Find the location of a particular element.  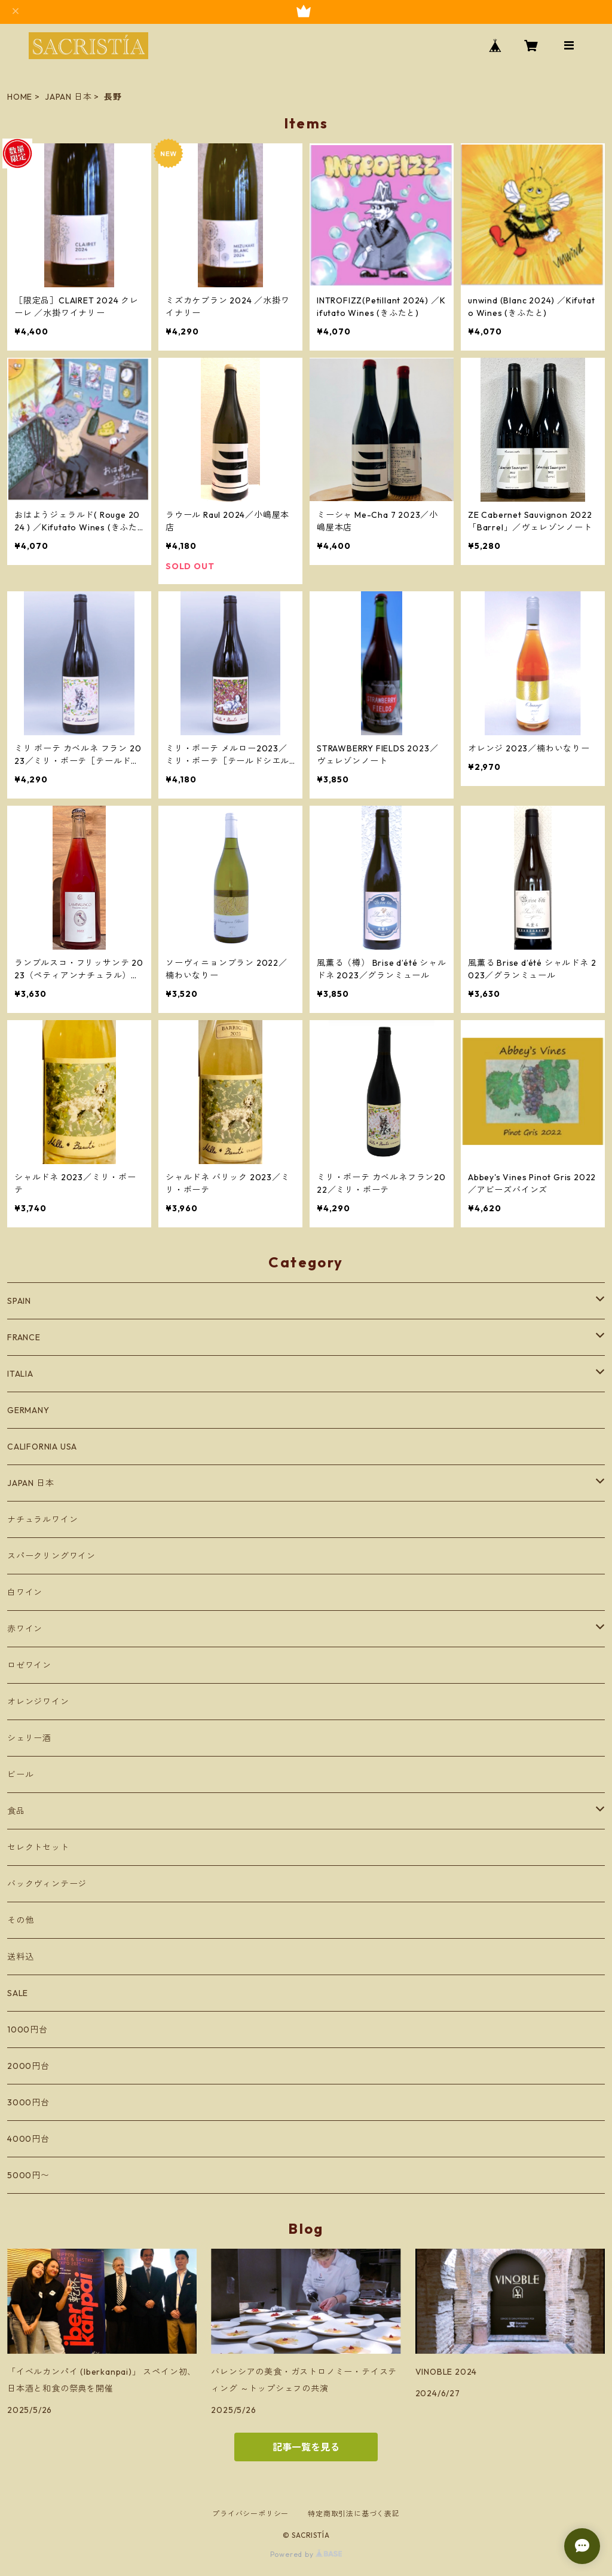

バックヴィンテージ is located at coordinates (47, 1883).